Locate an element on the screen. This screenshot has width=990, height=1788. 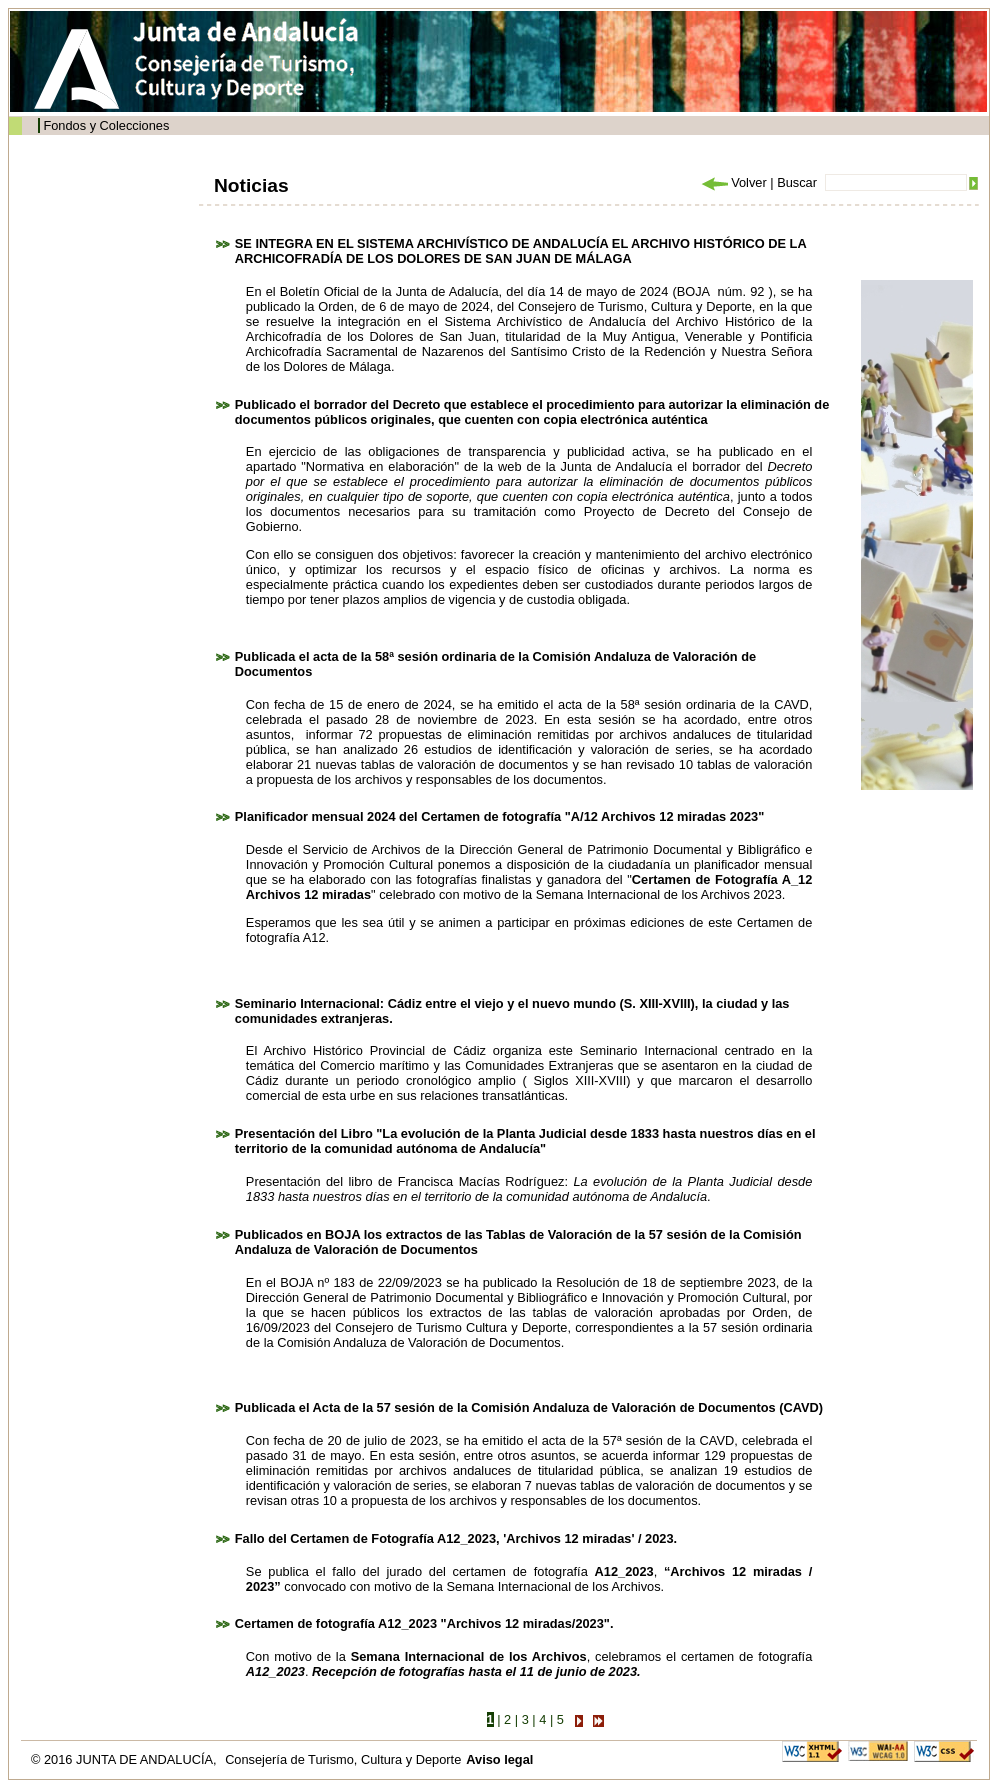
Aviso legal is located at coordinates (499, 1759).